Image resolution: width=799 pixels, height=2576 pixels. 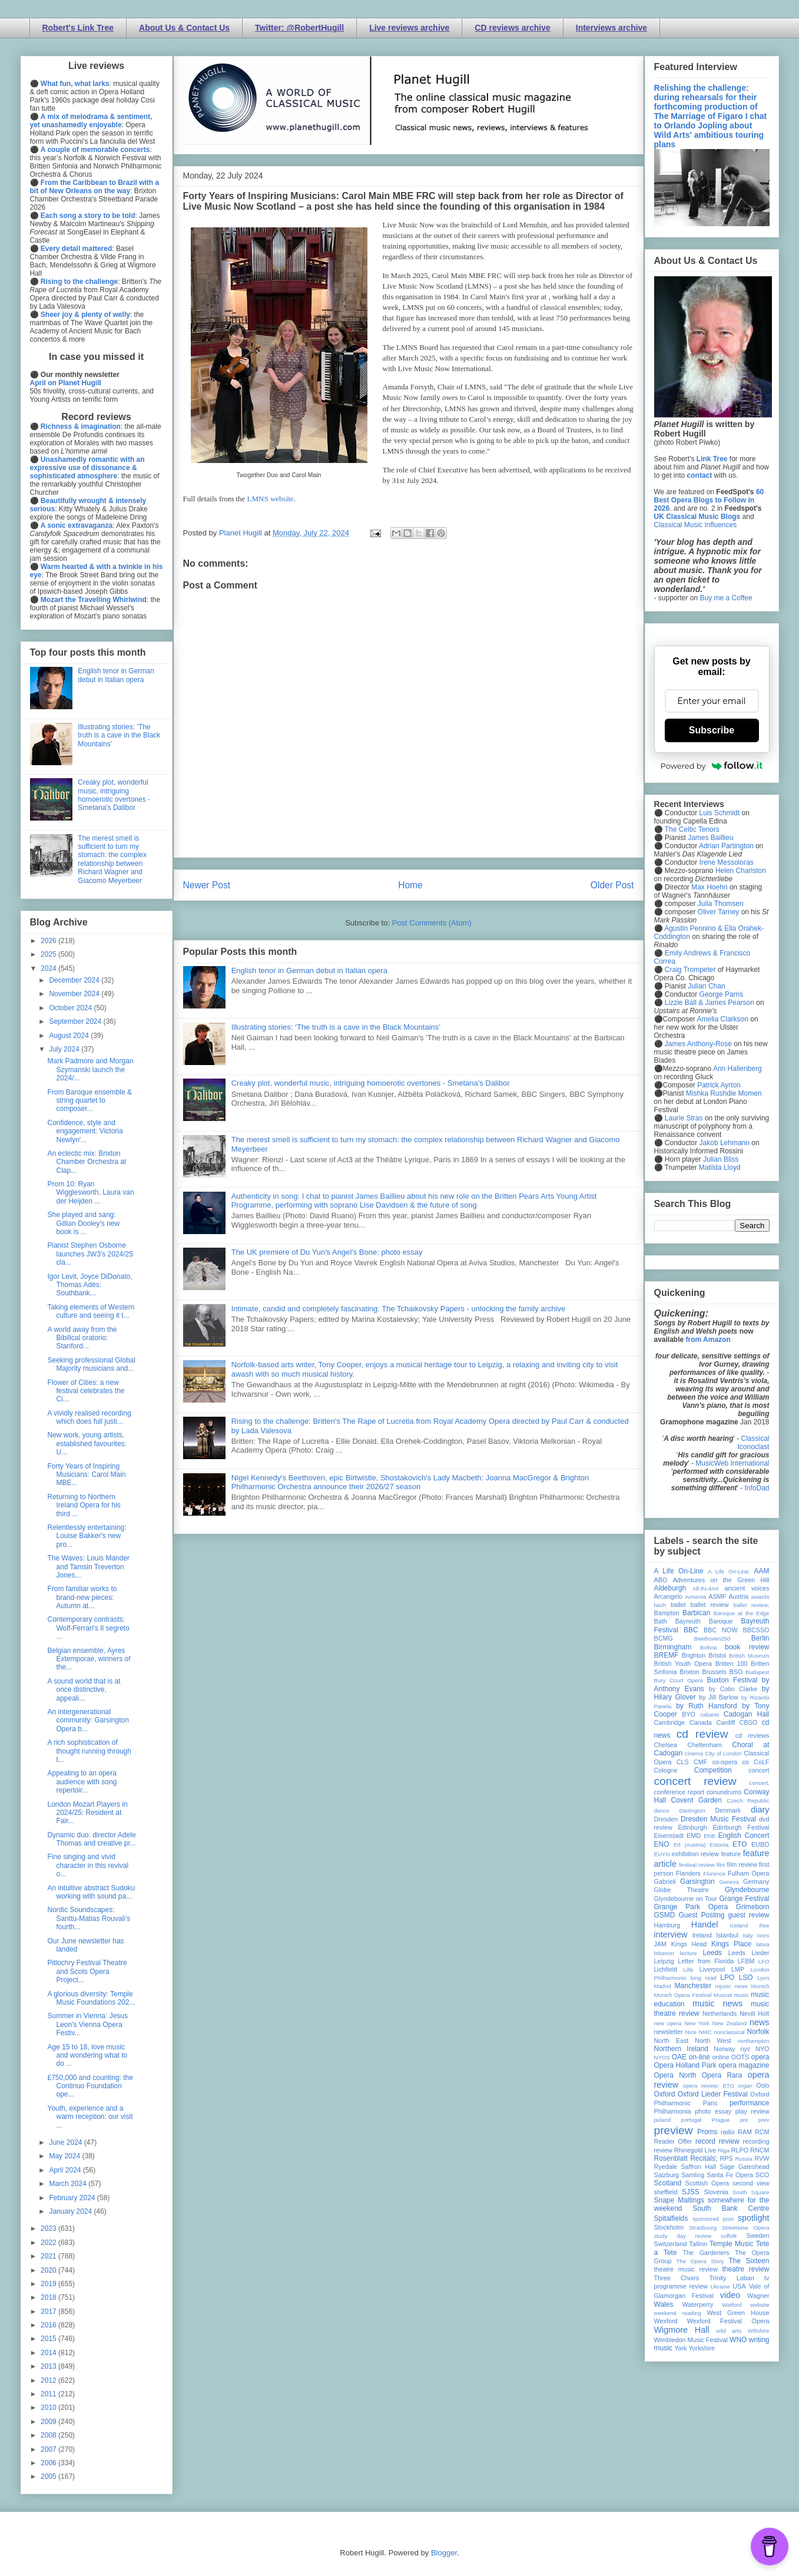 I want to click on New work, young artists, established favourites: U..., so click(x=86, y=1443).